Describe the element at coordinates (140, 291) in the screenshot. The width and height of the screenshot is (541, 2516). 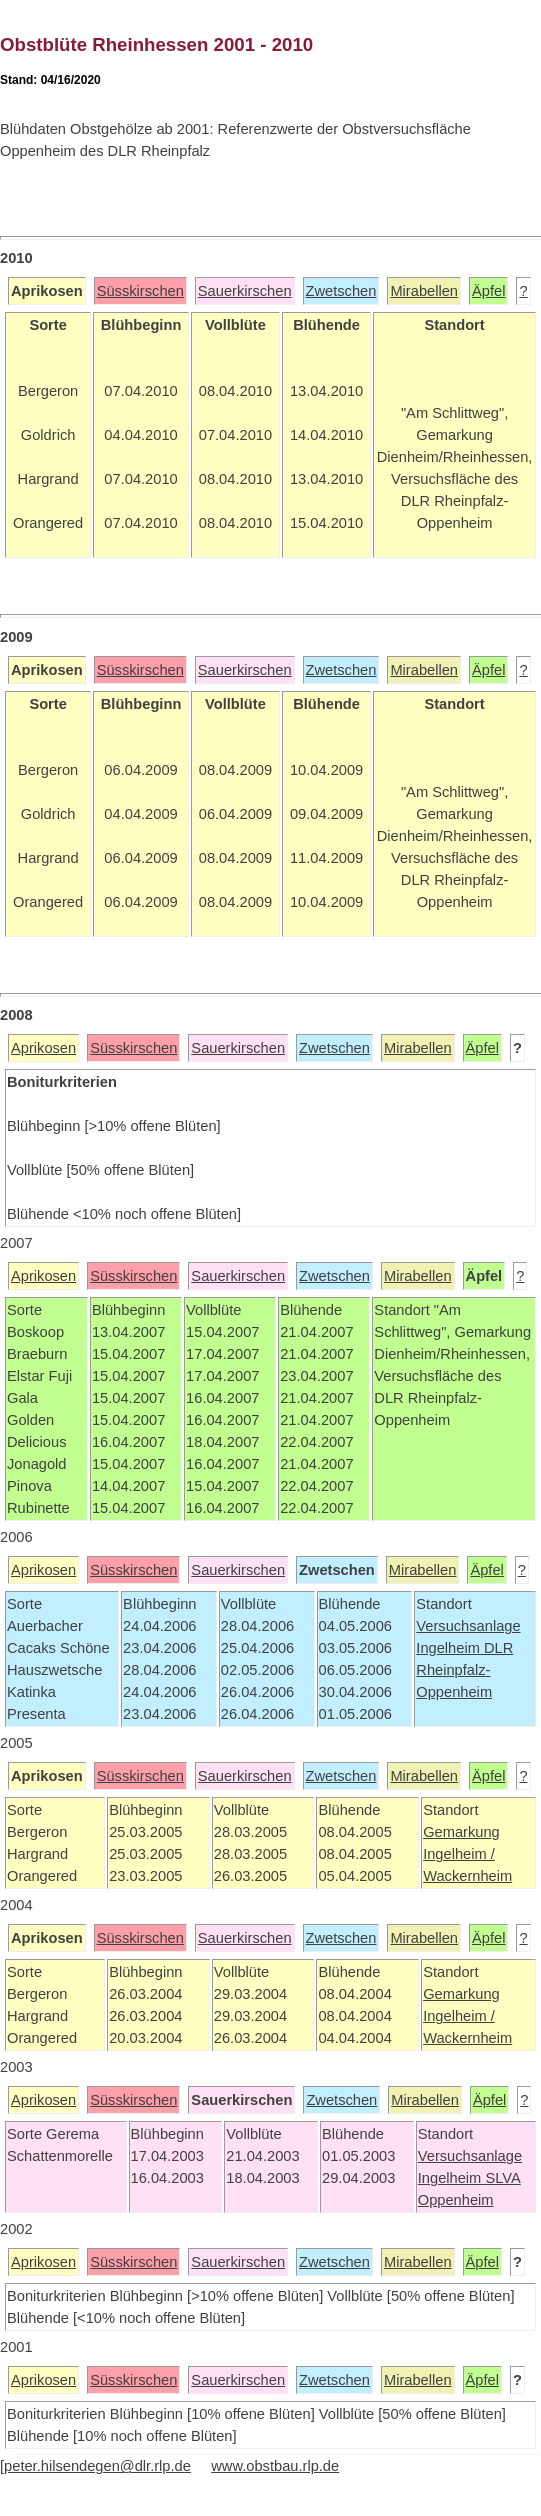
I see `Süsskirschen` at that location.